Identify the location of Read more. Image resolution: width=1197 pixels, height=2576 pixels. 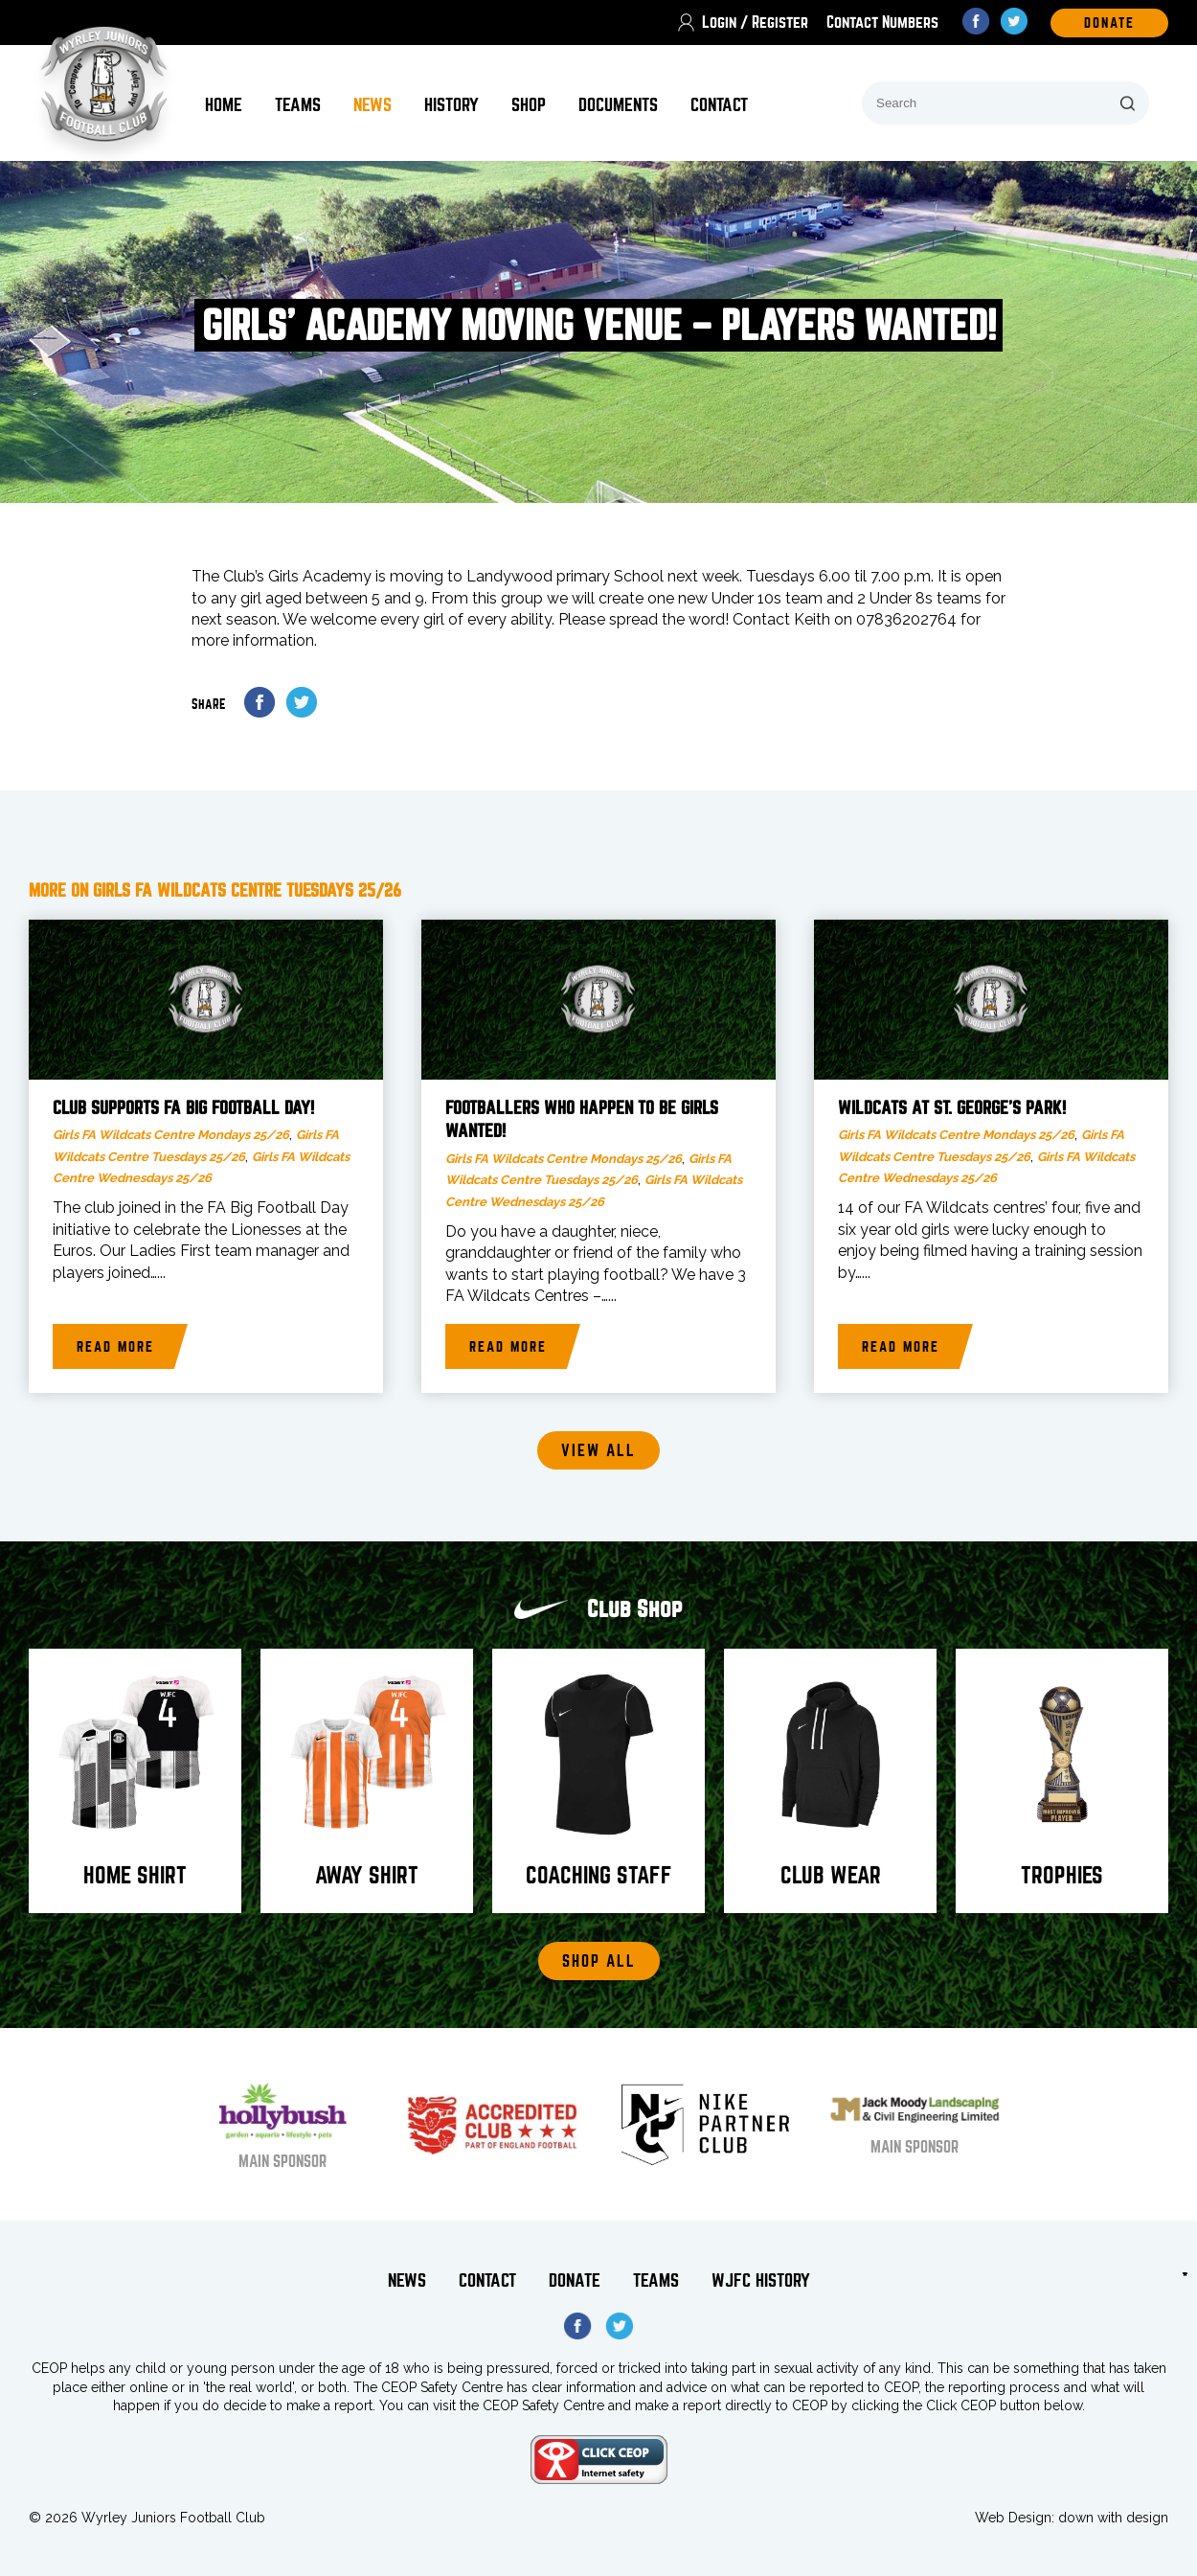
(115, 1347).